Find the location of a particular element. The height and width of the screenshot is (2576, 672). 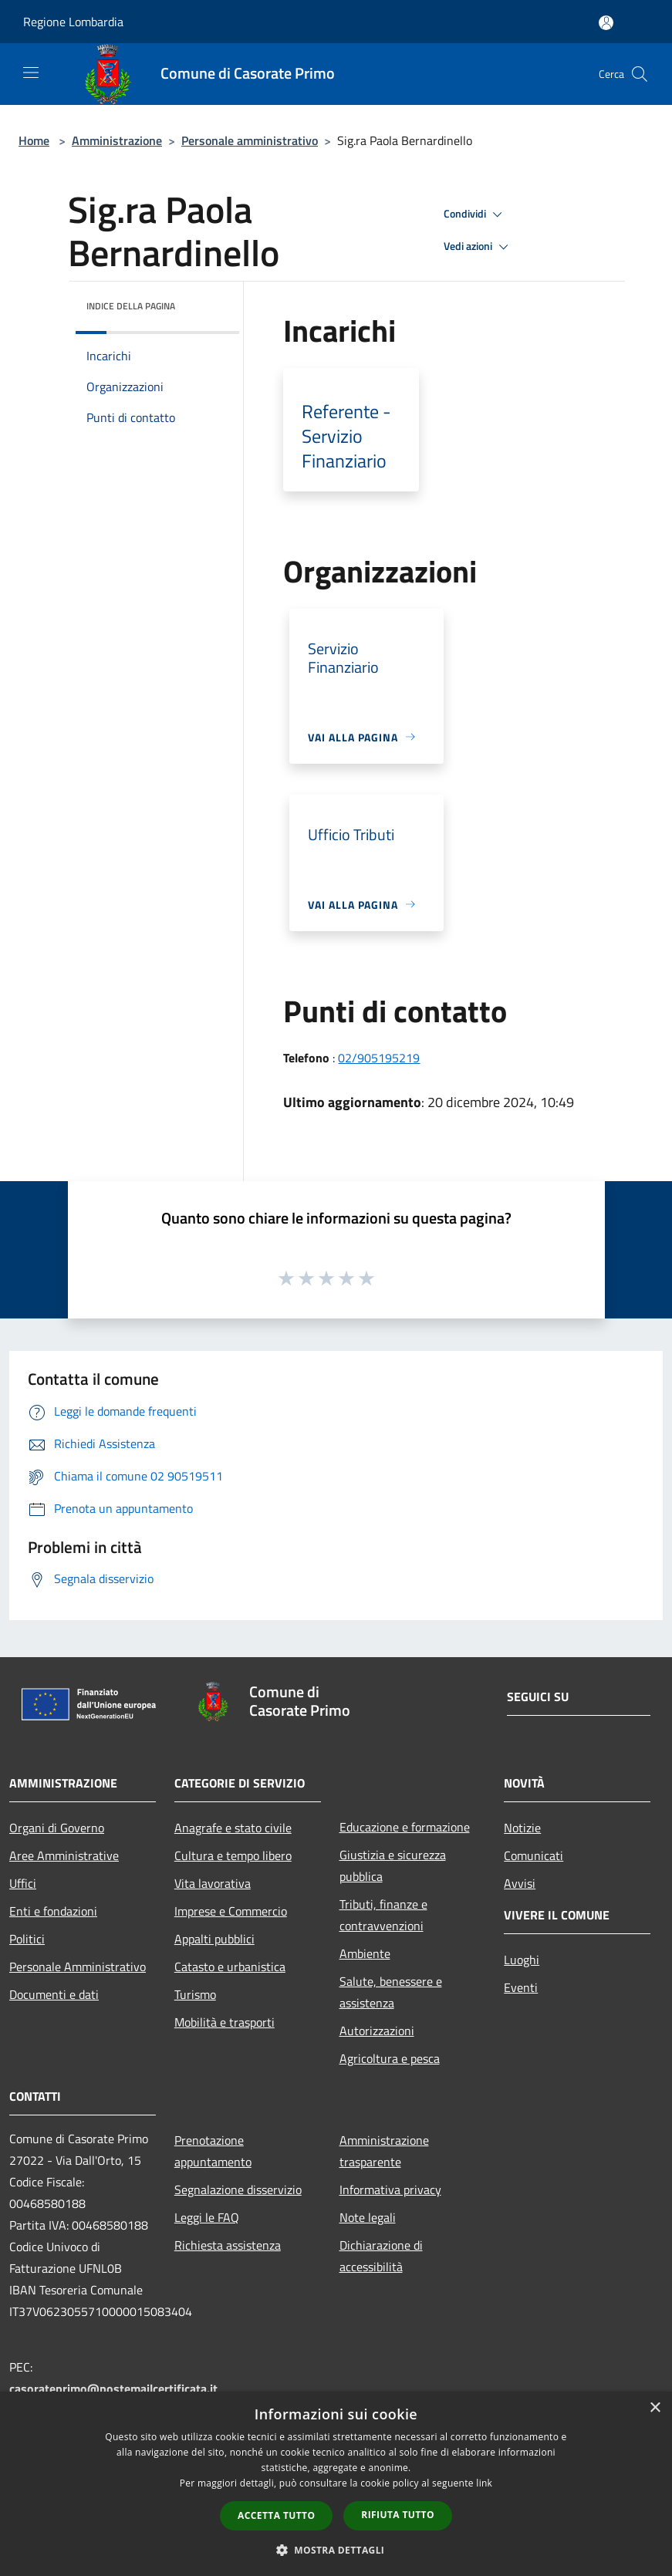

Segnalazione disservizio is located at coordinates (238, 2189).